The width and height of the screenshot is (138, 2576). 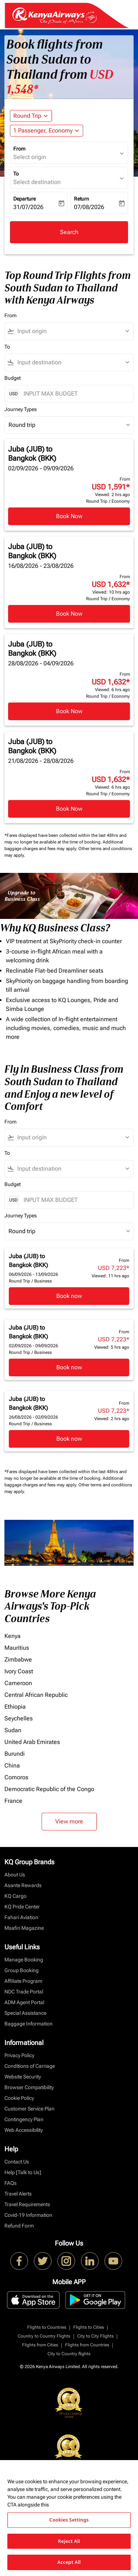 I want to click on Contingency Plan, so click(x=23, y=2119).